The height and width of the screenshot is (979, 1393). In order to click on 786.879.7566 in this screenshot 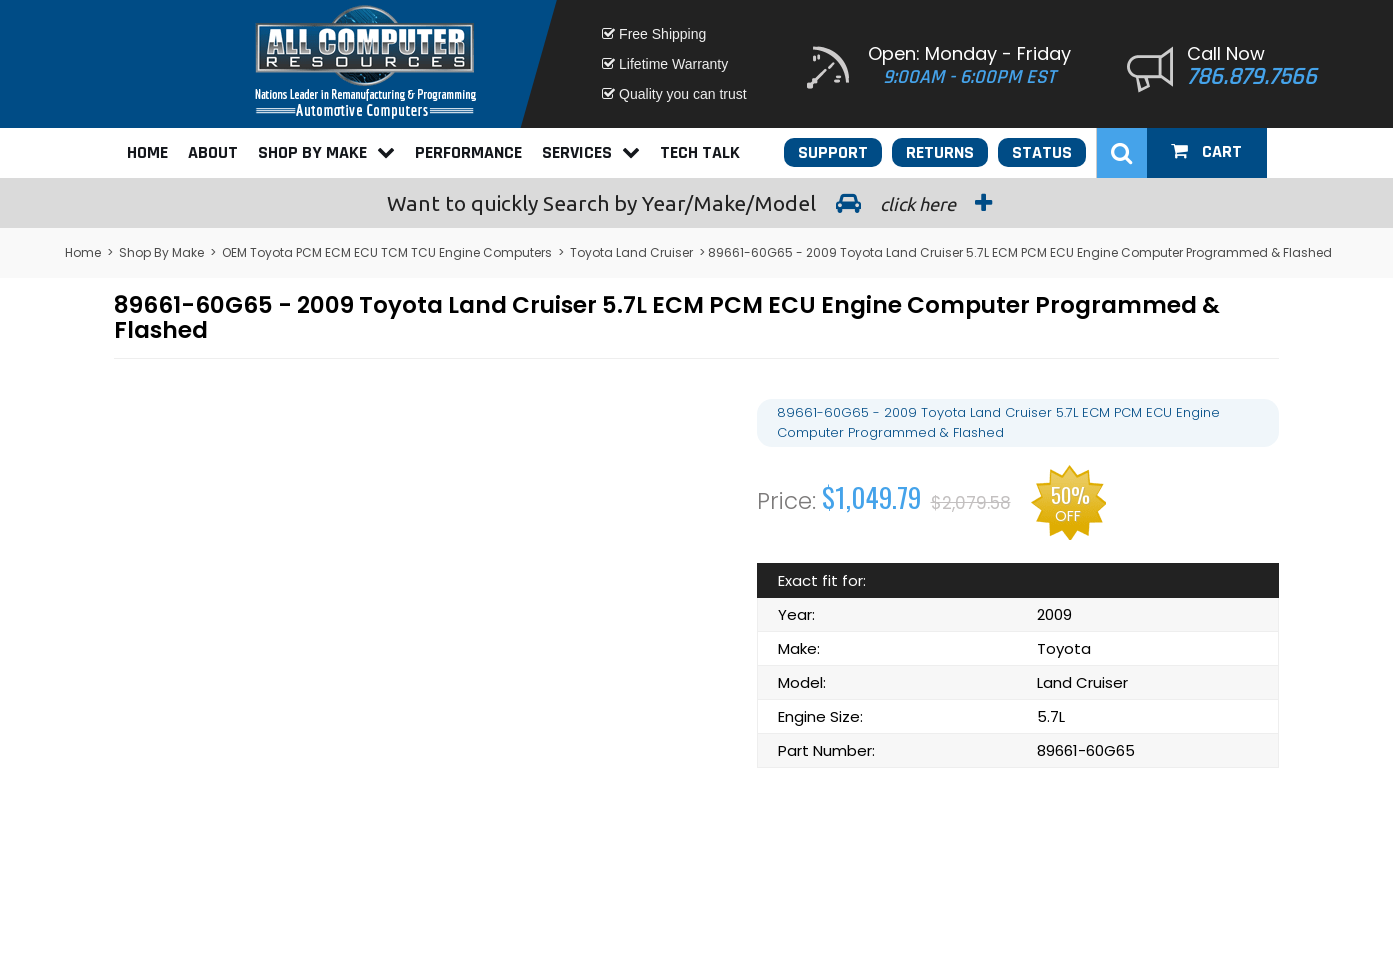, I will do `click(1252, 77)`.